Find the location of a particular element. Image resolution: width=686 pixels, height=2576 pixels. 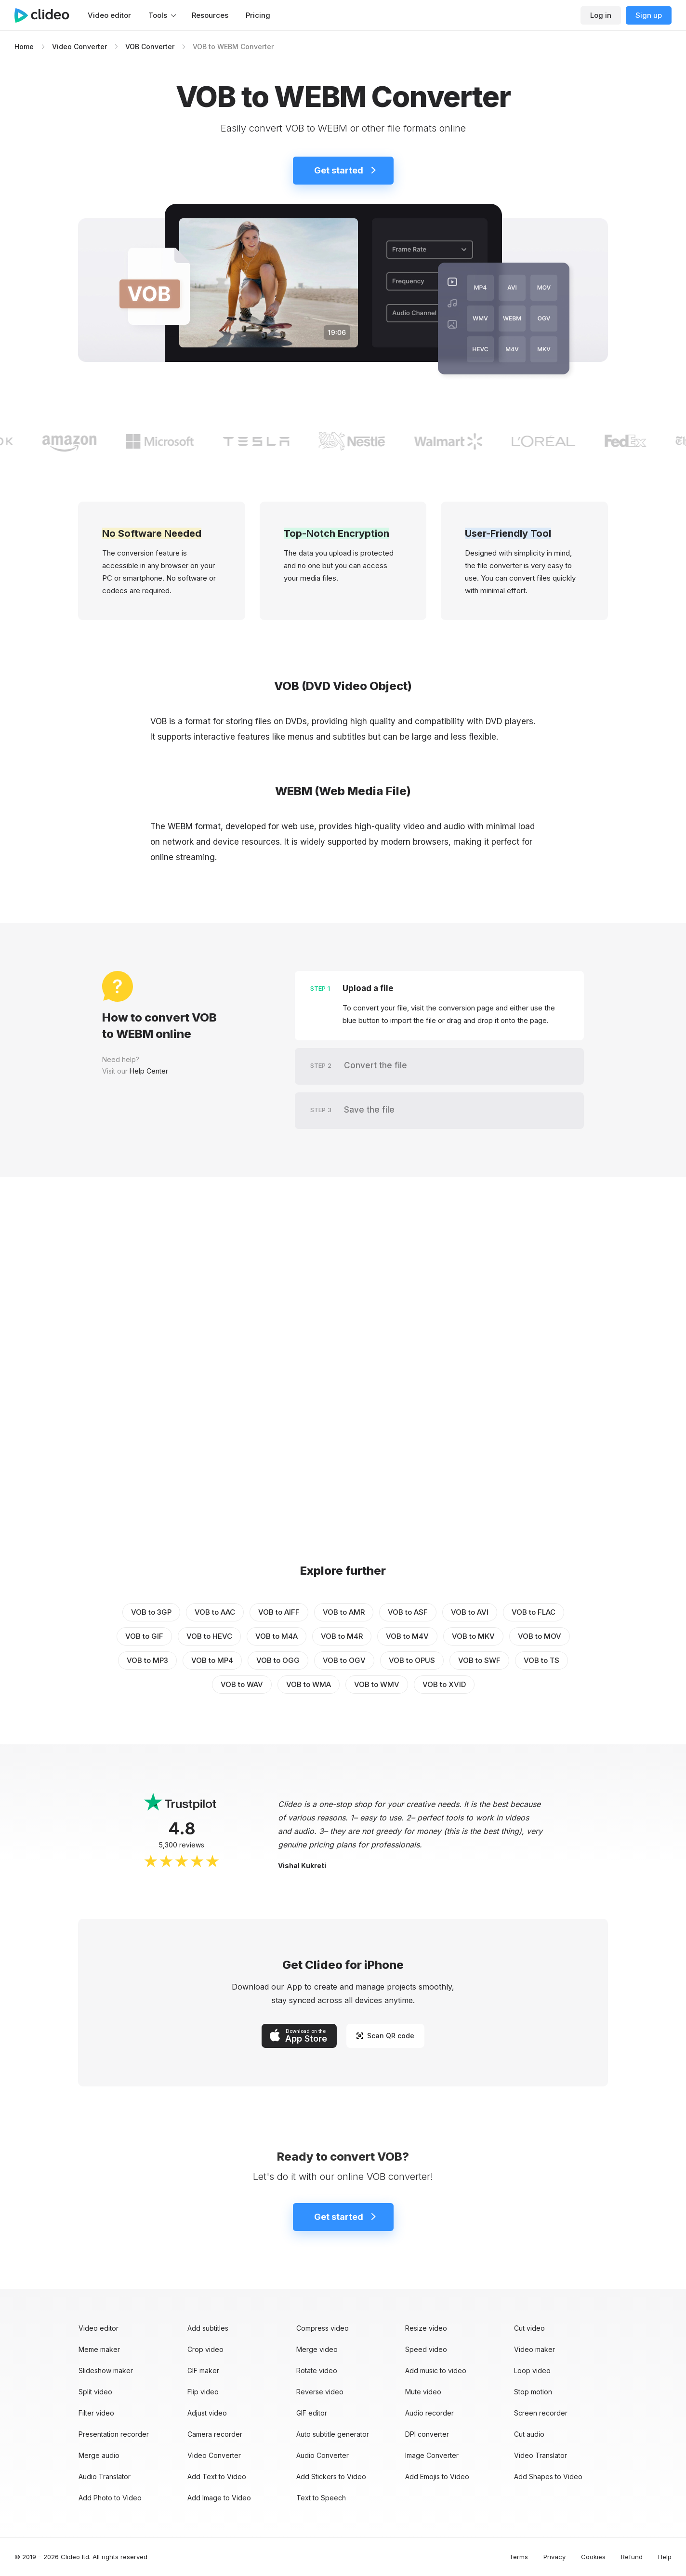

VOB to WMV is located at coordinates (376, 1684).